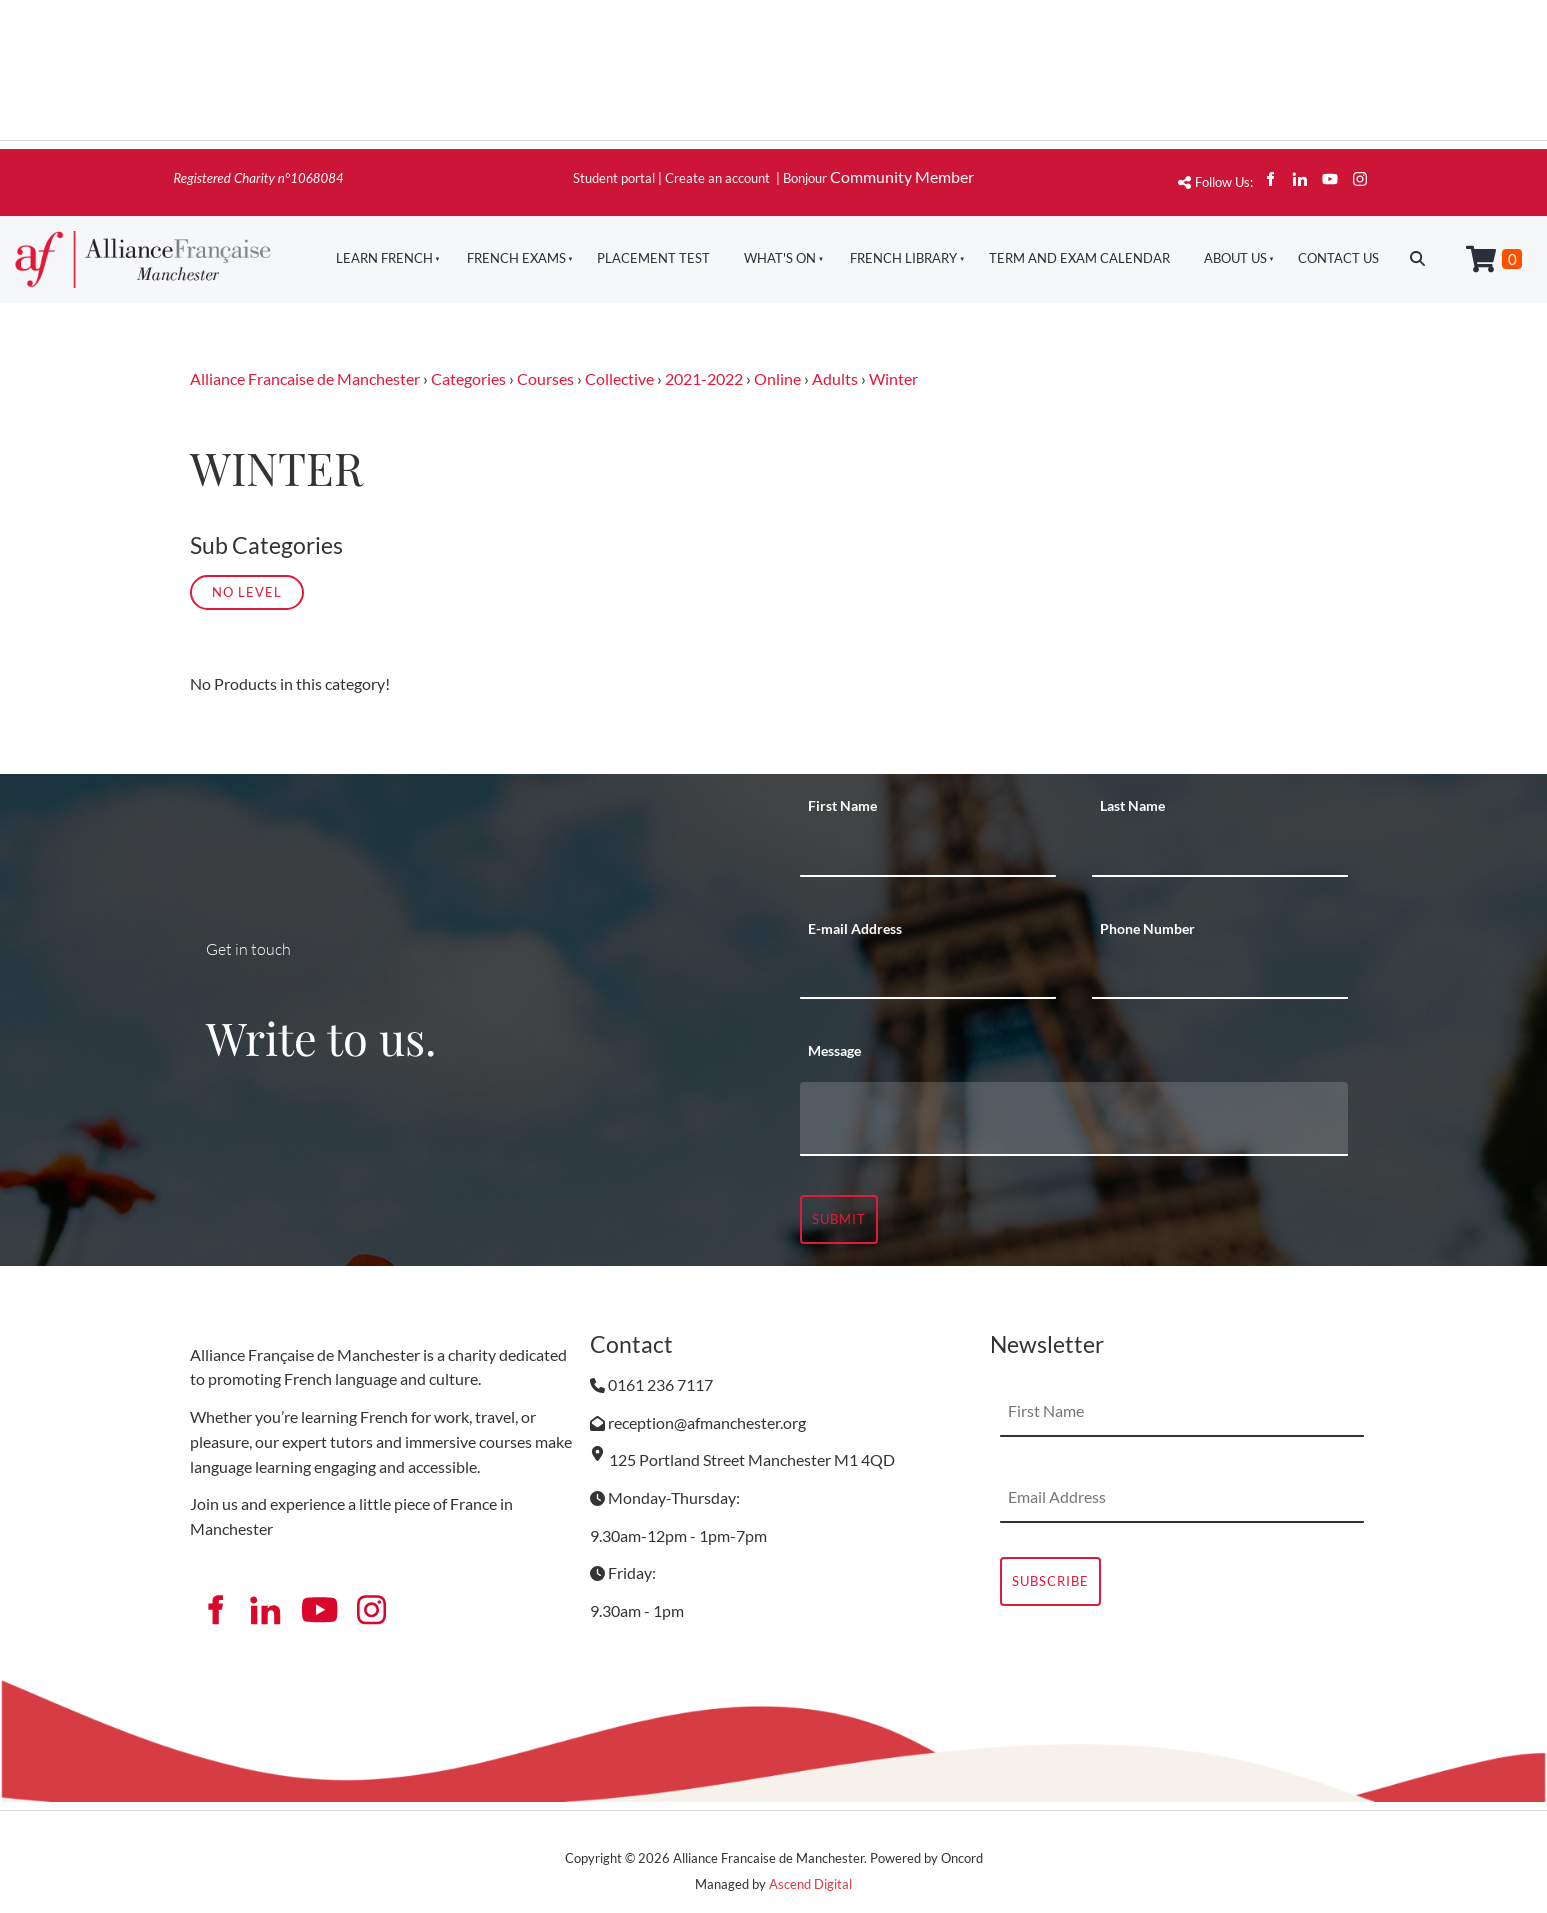  Describe the element at coordinates (516, 258) in the screenshot. I see `French Exams` at that location.